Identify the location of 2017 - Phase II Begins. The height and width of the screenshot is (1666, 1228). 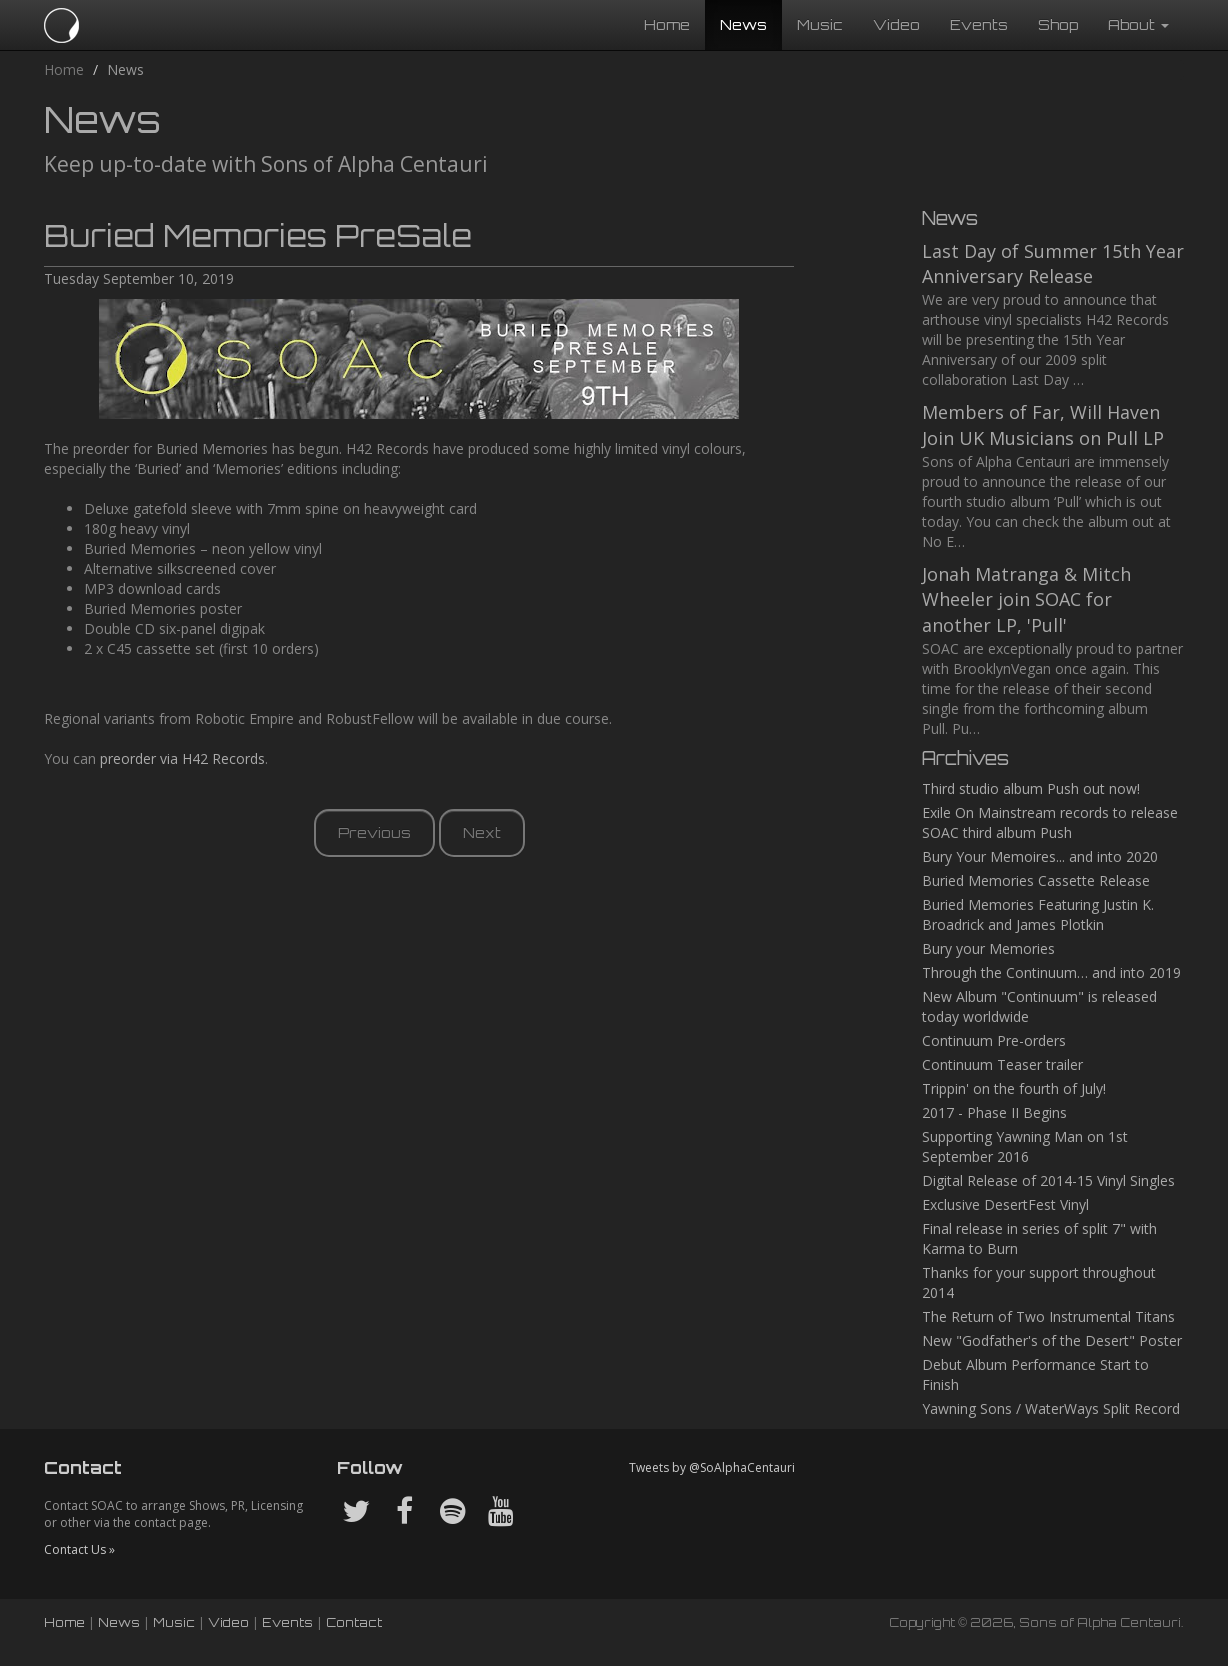
(994, 1112).